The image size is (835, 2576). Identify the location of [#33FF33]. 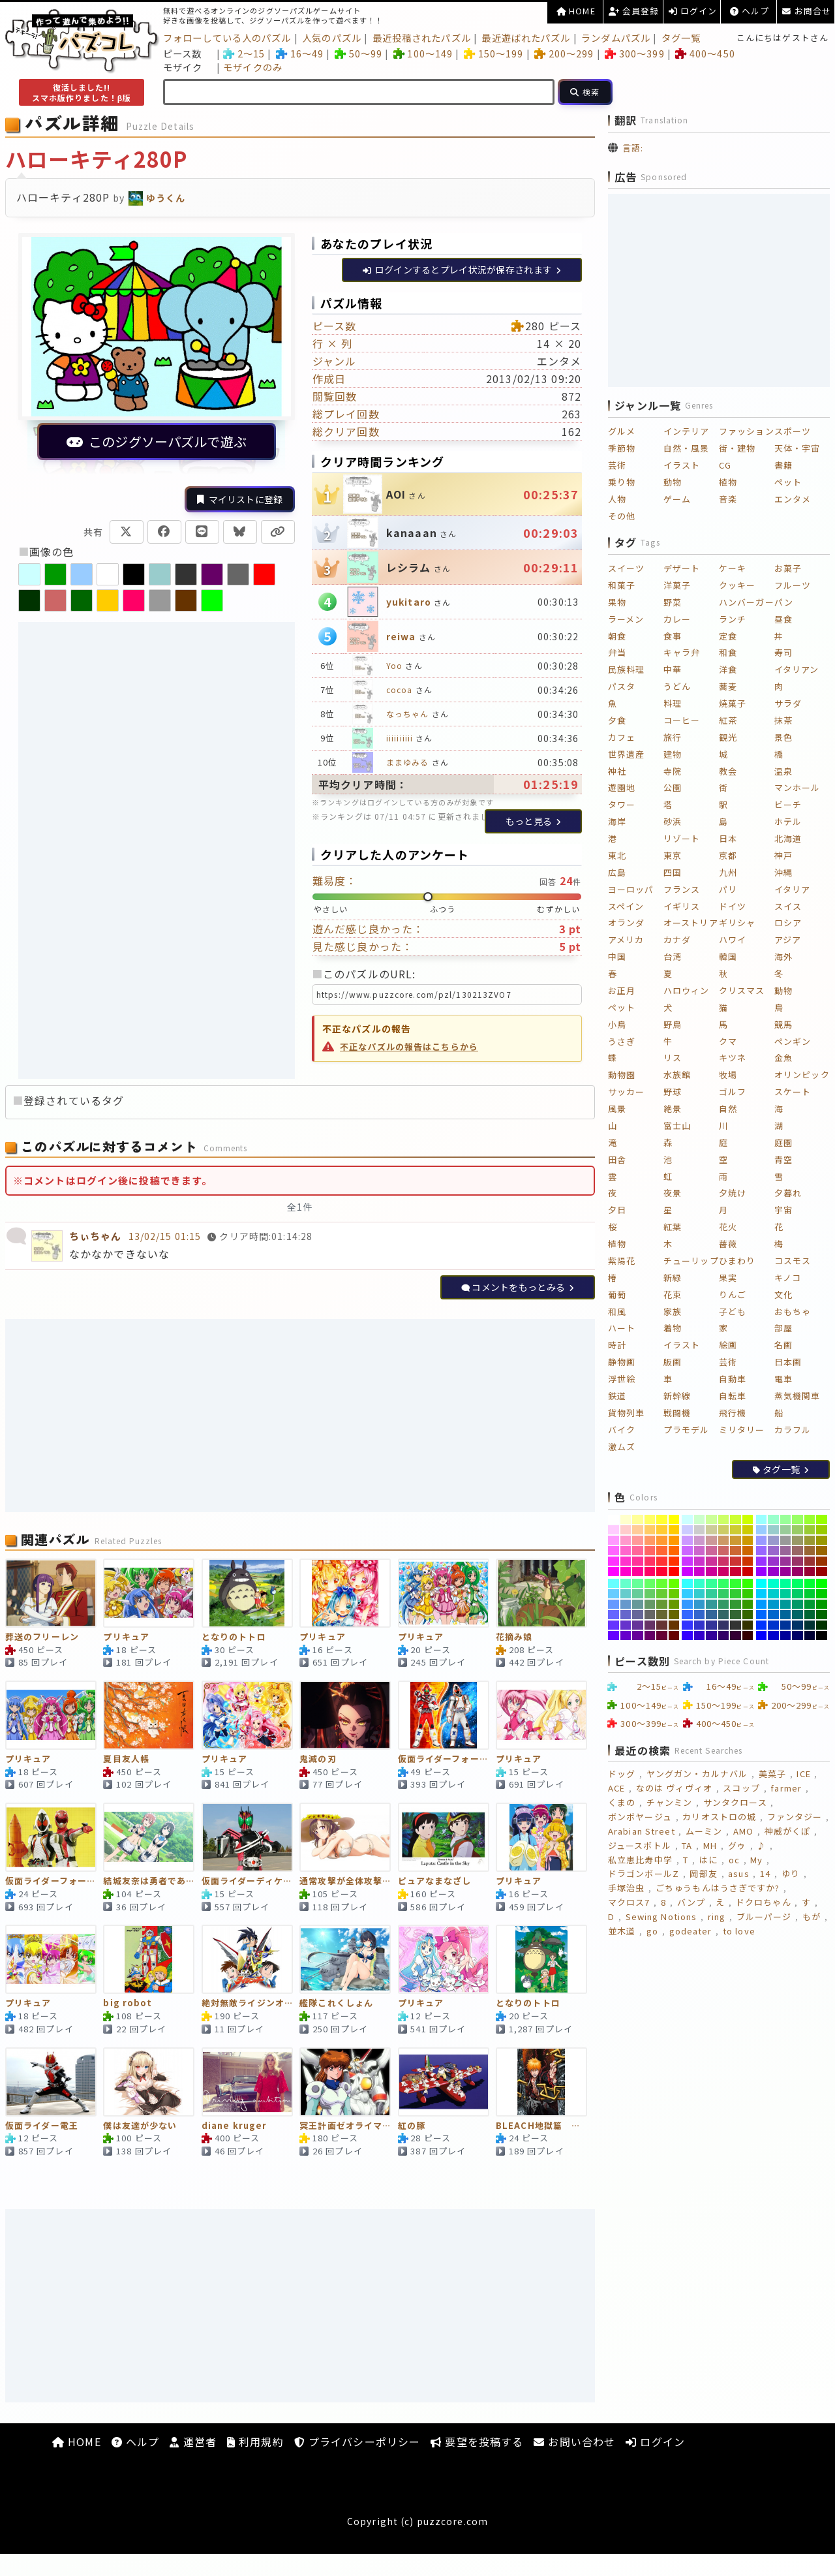
(735, 1583).